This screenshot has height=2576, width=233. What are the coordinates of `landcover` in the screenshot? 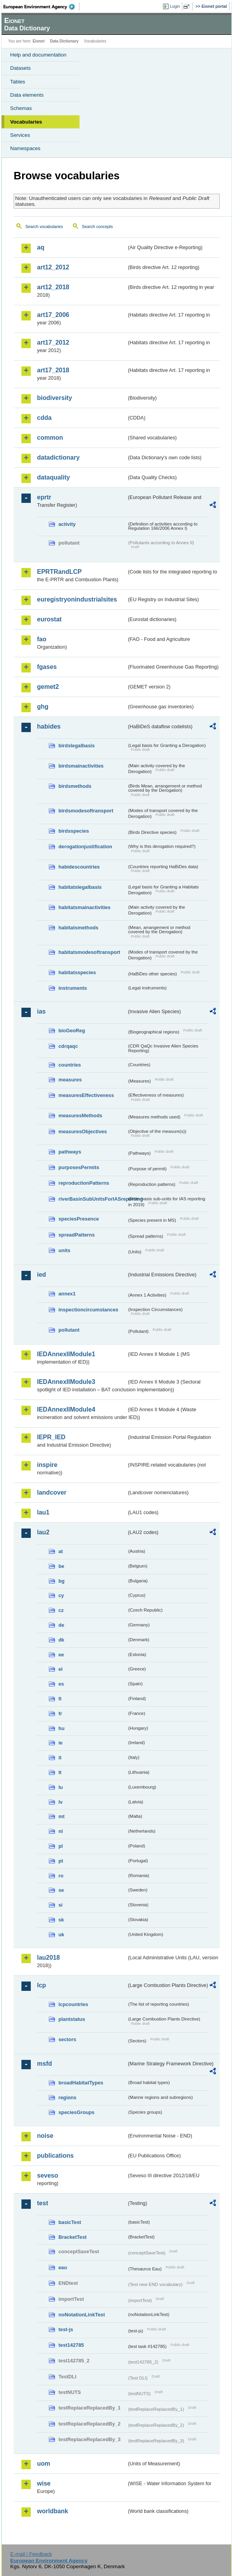 It's located at (52, 1492).